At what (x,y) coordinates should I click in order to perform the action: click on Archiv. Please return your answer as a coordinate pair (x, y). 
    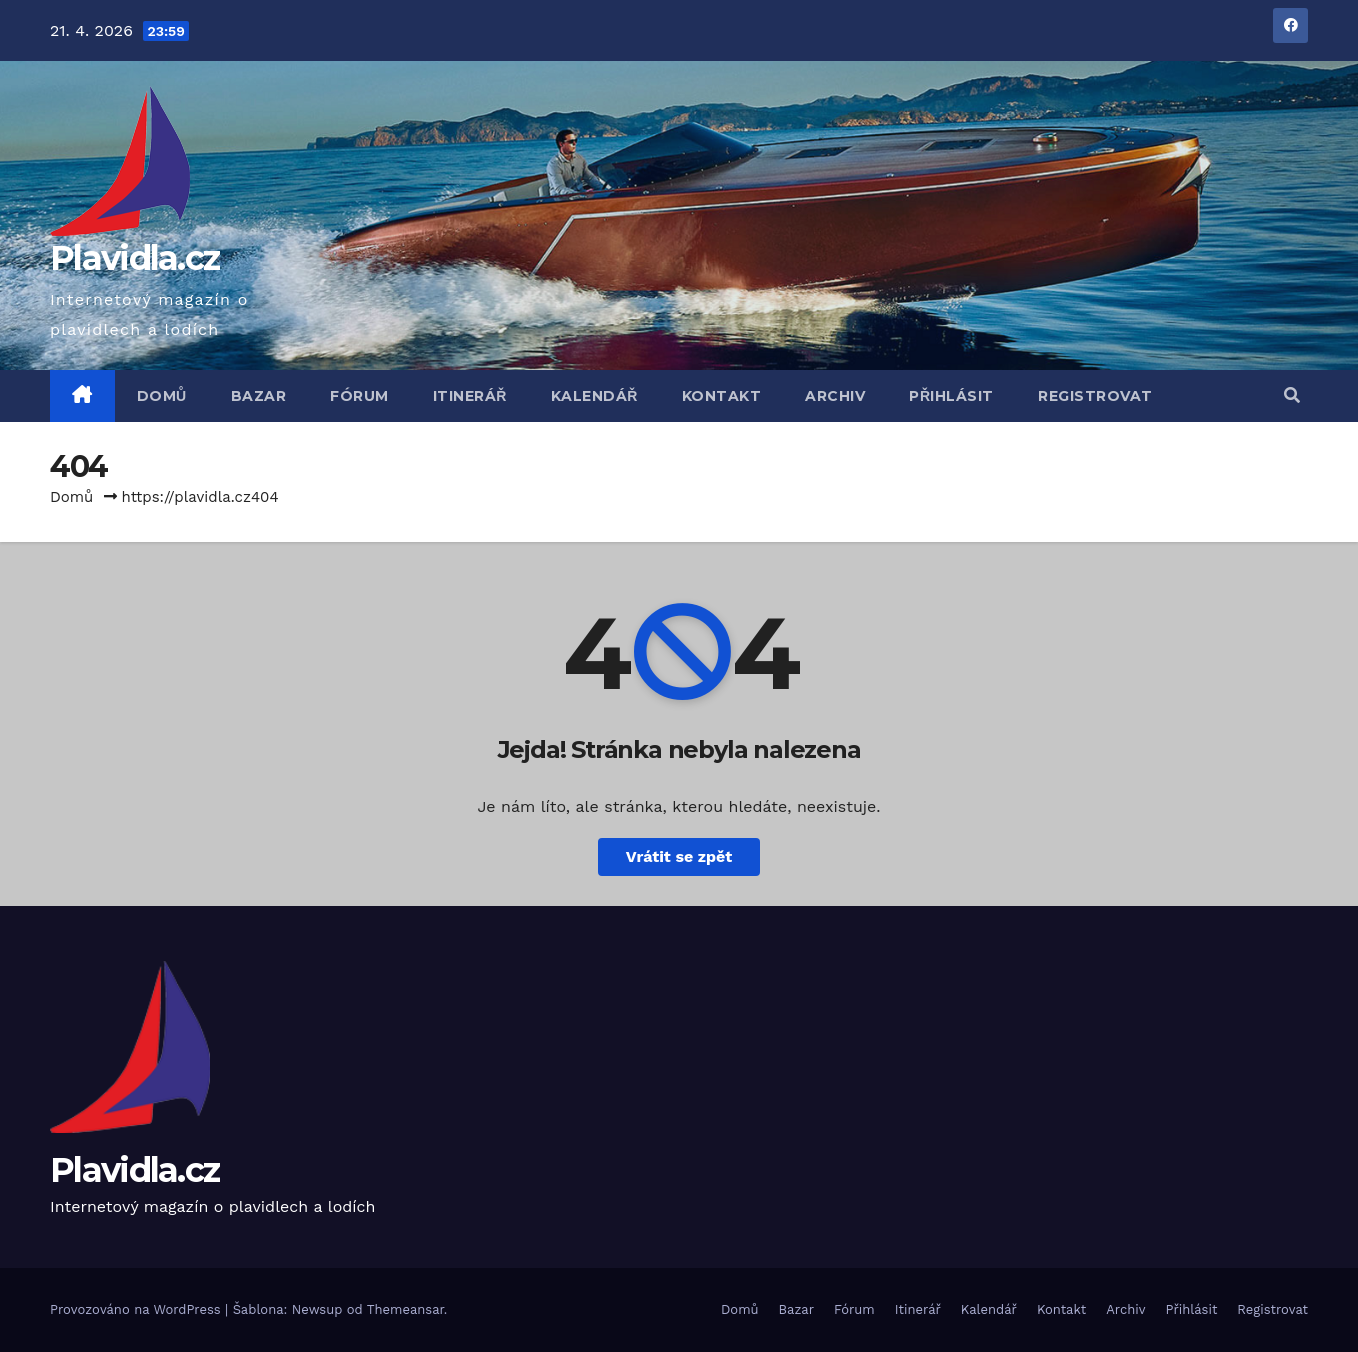
    Looking at the image, I should click on (835, 396).